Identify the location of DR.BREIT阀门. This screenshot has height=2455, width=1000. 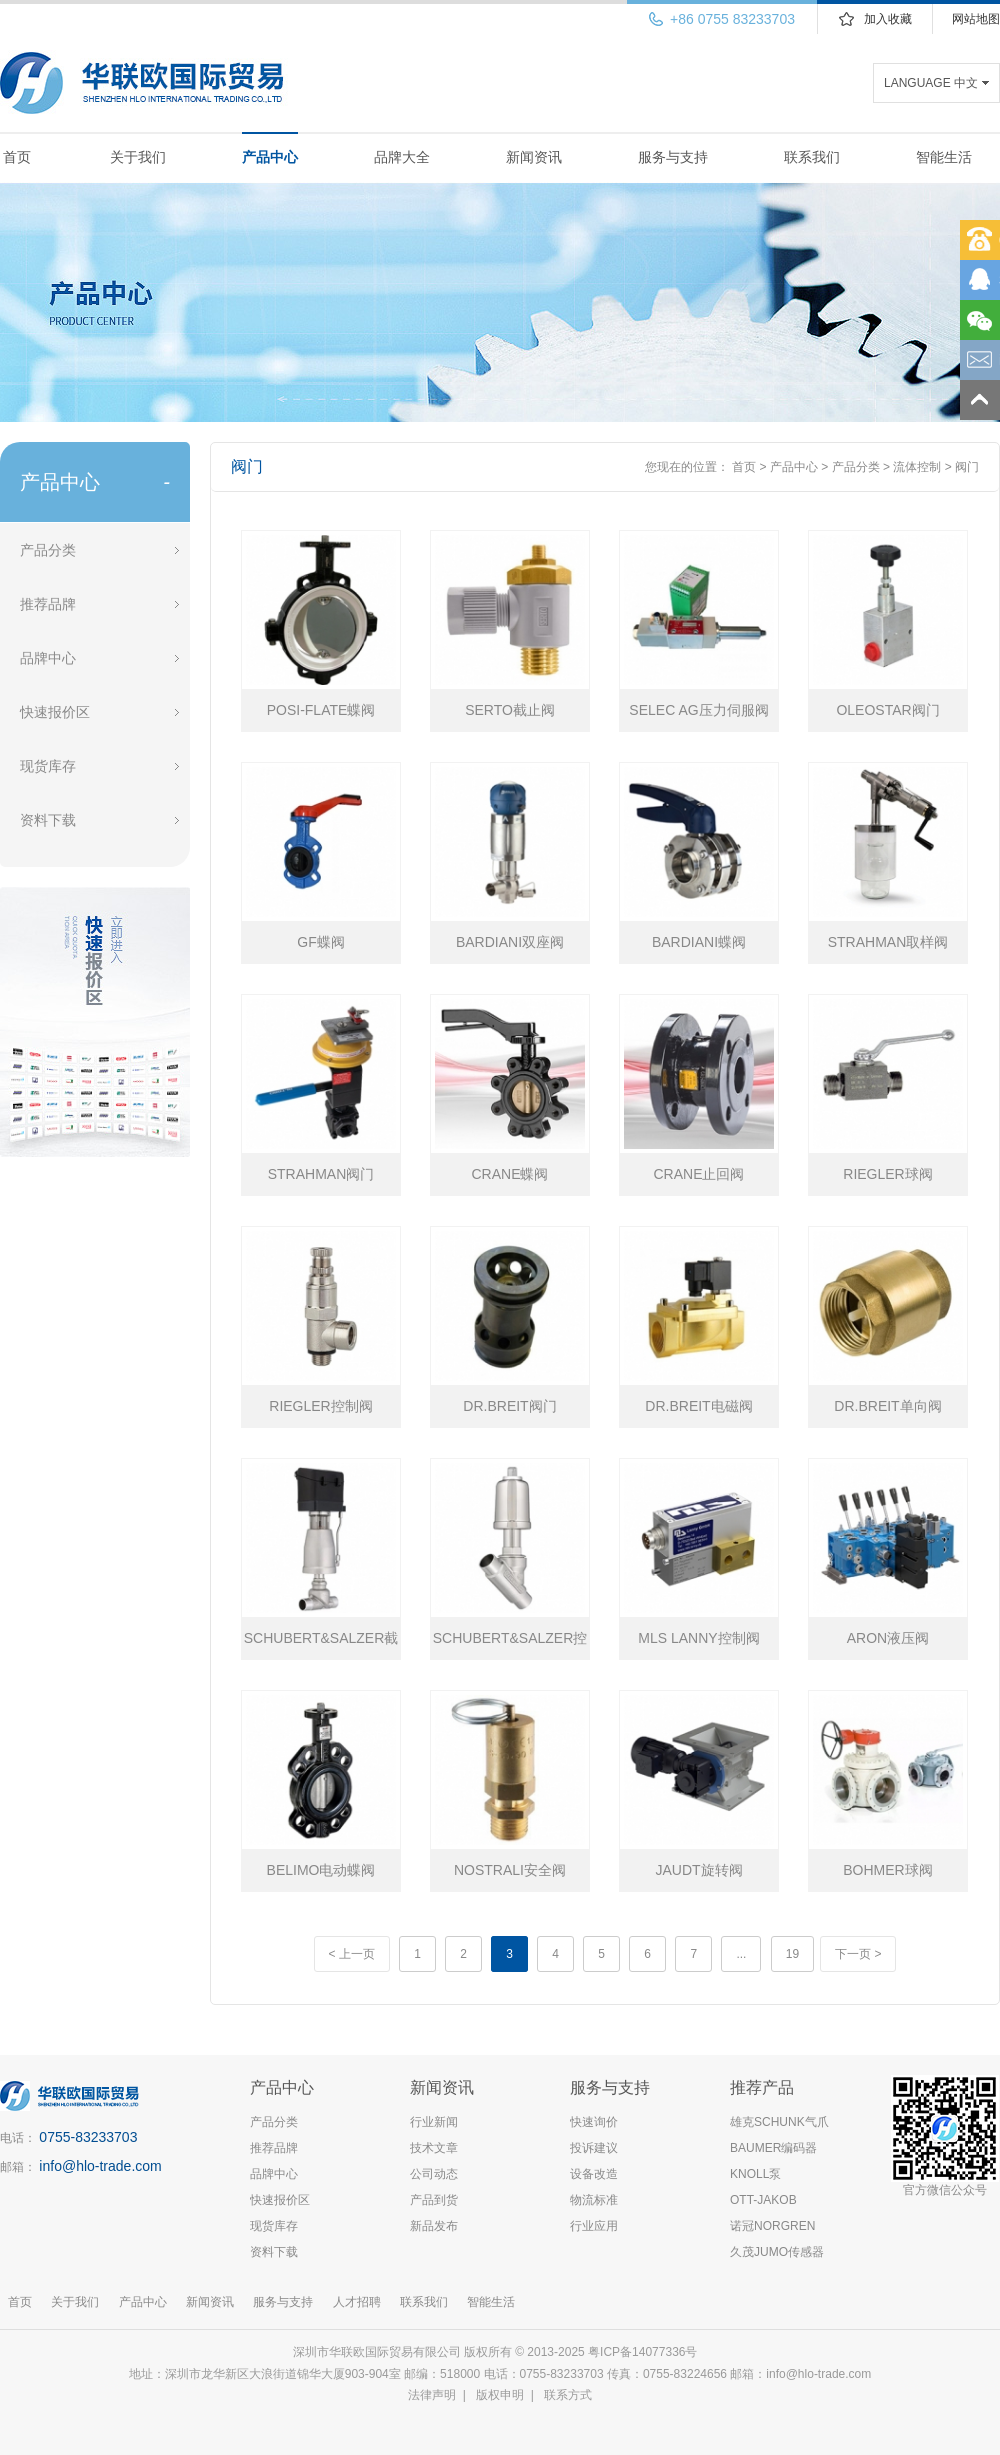
(509, 1406).